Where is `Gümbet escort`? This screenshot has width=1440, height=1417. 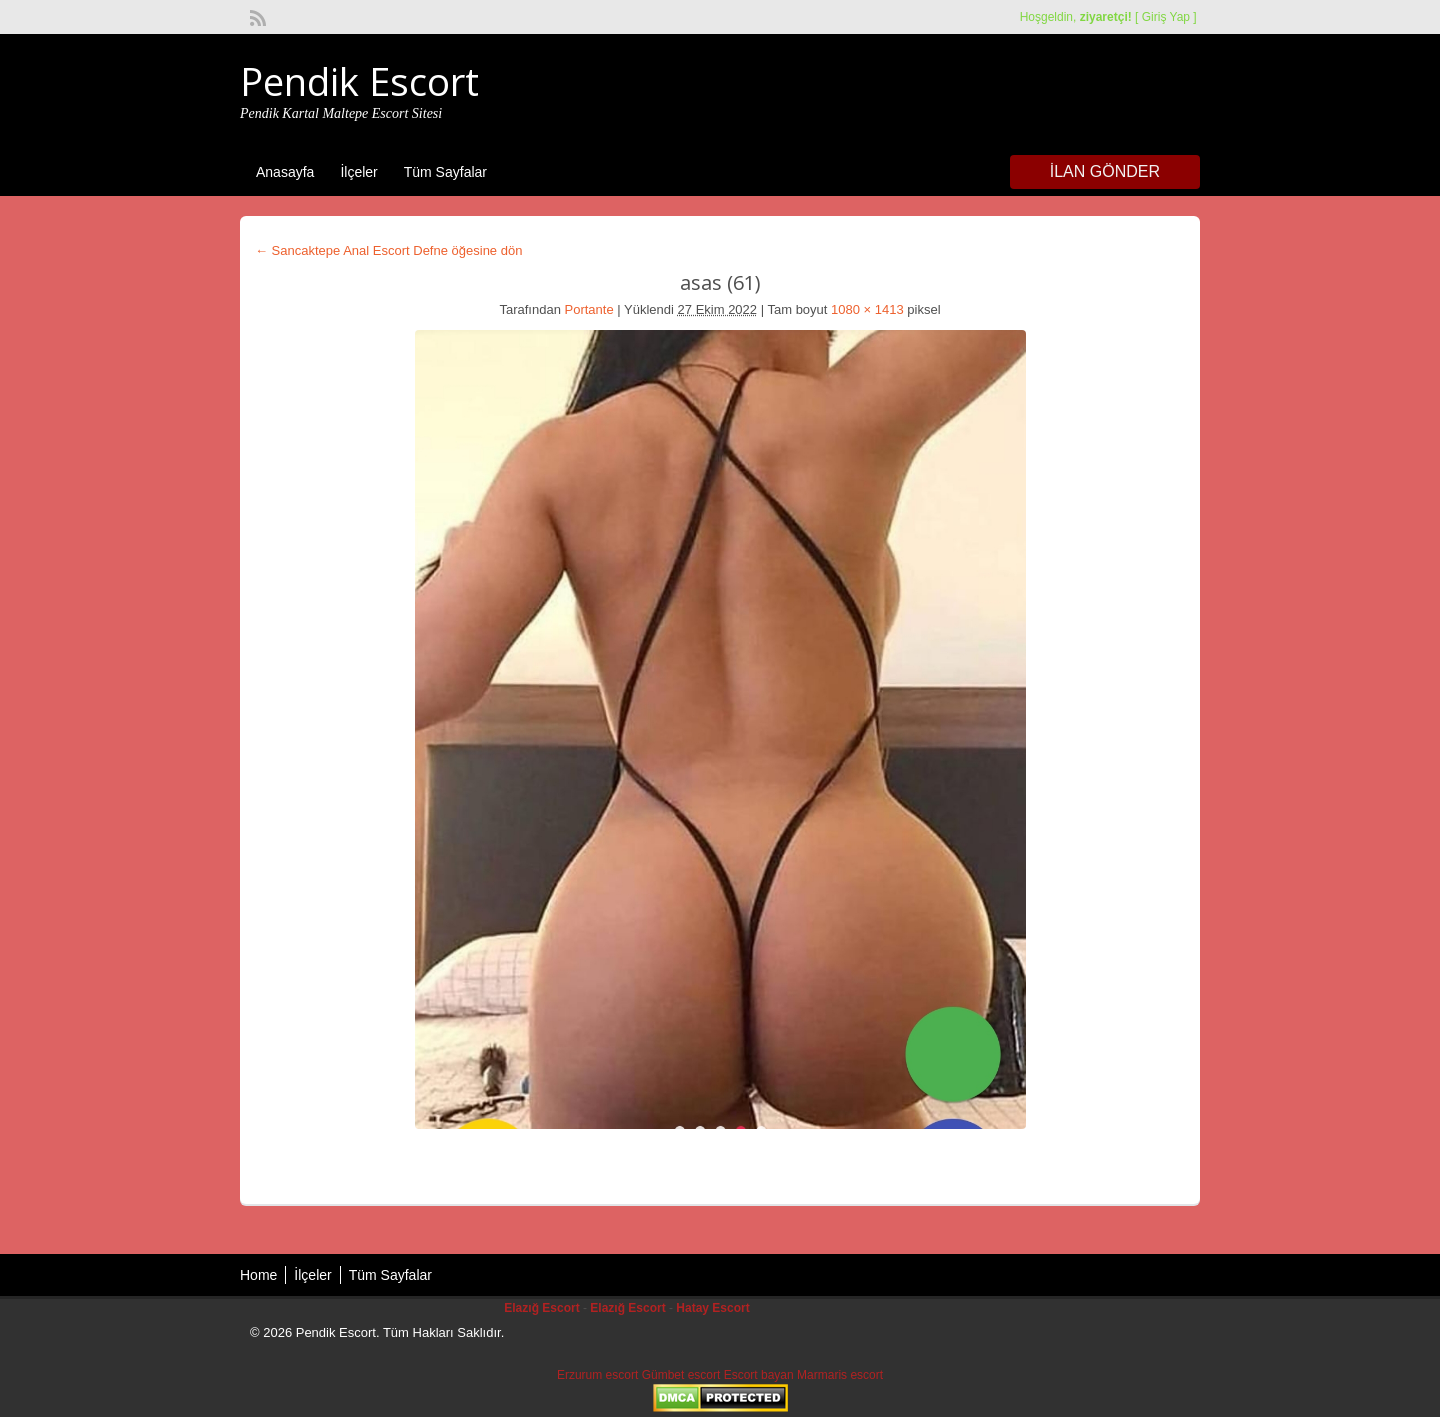
Gümbet escort is located at coordinates (681, 1375).